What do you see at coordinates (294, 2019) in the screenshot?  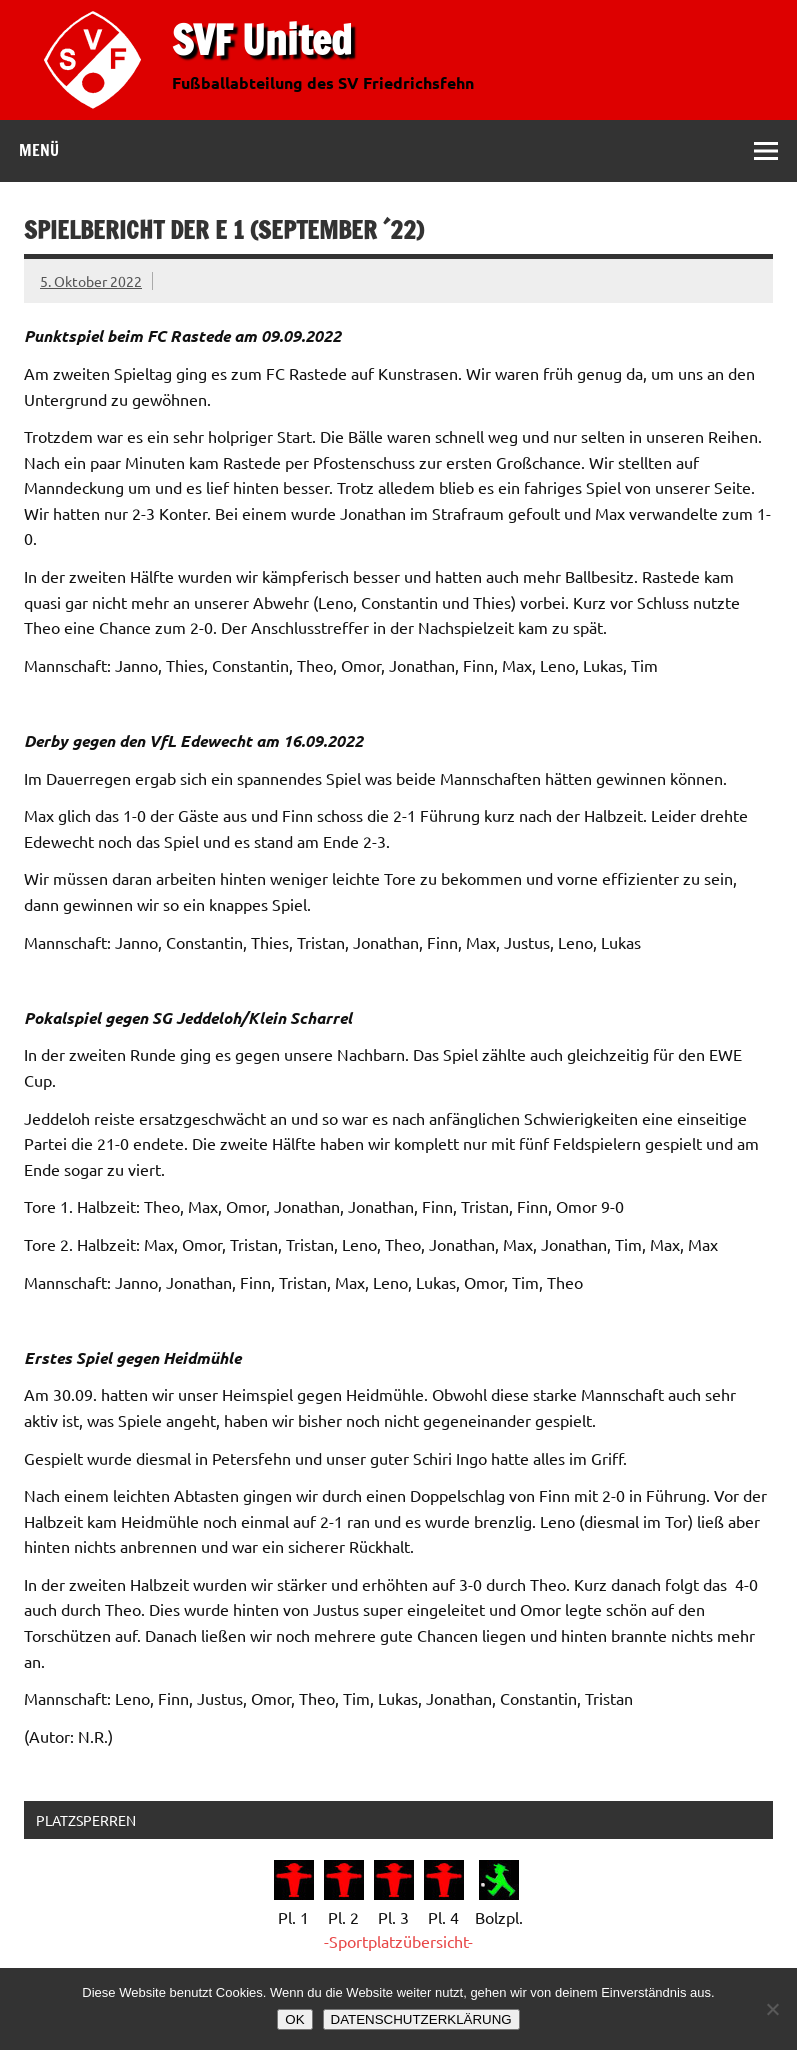 I see `OK` at bounding box center [294, 2019].